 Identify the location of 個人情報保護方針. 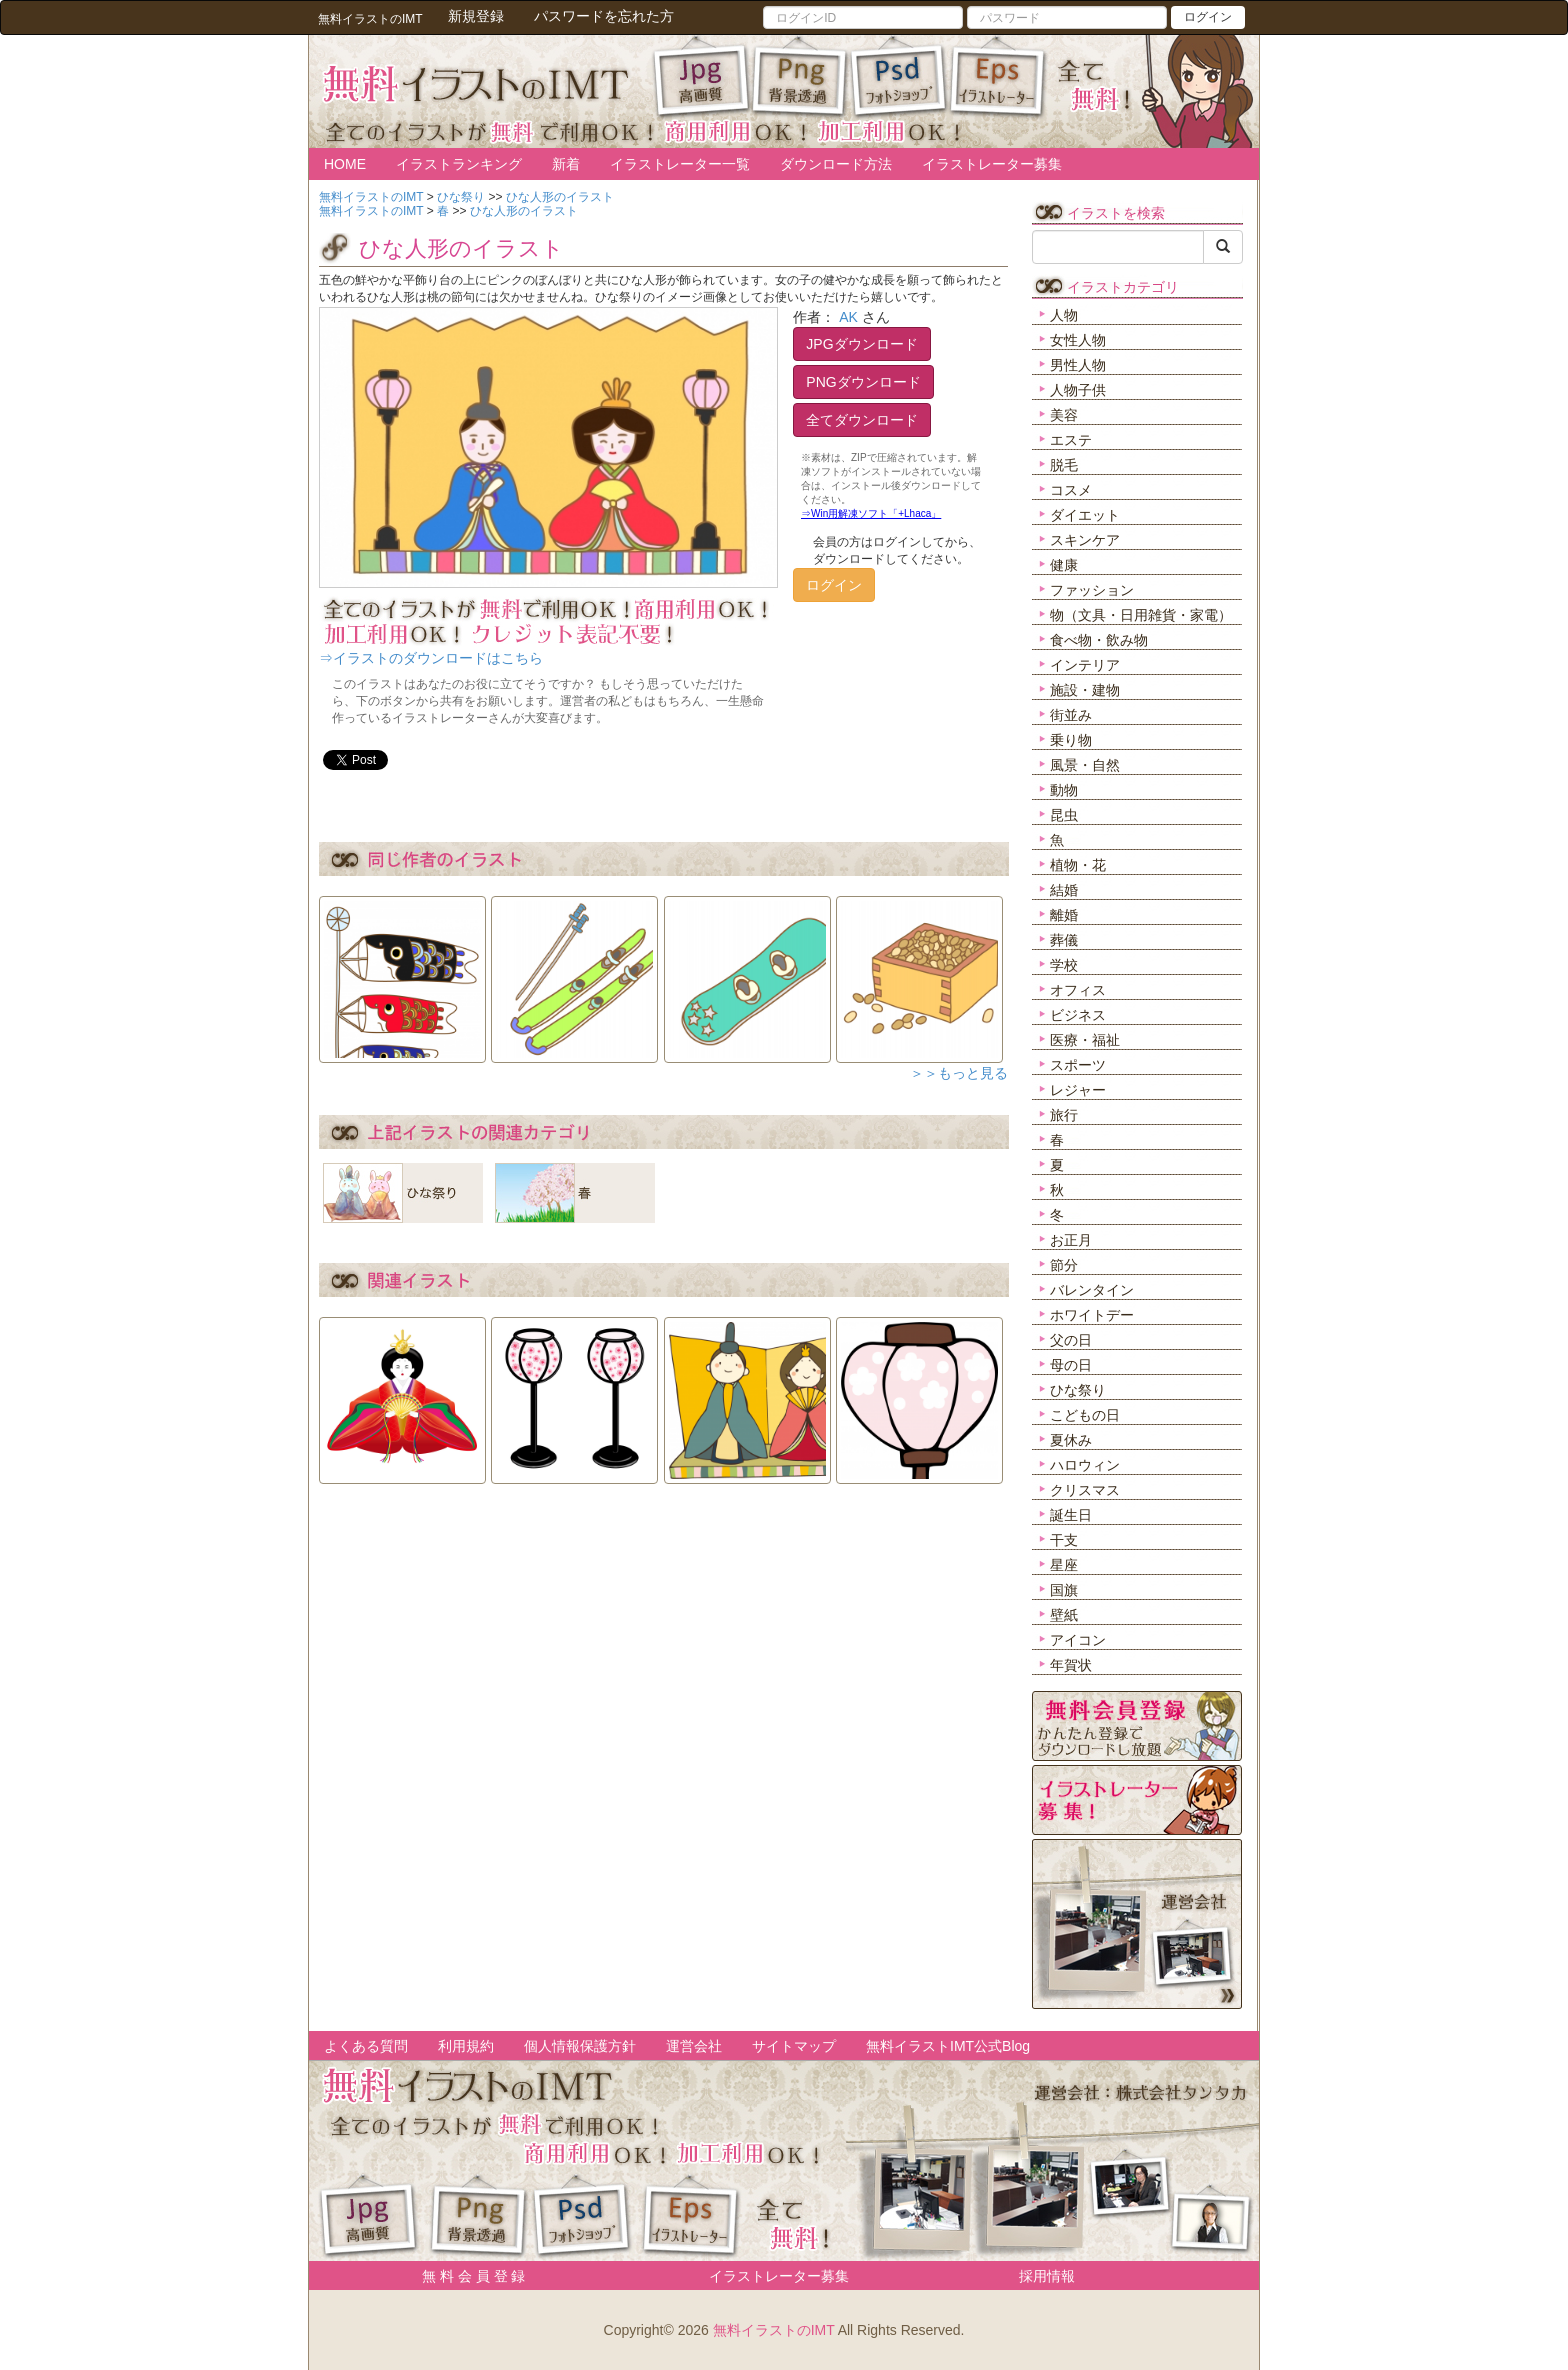
(580, 2046).